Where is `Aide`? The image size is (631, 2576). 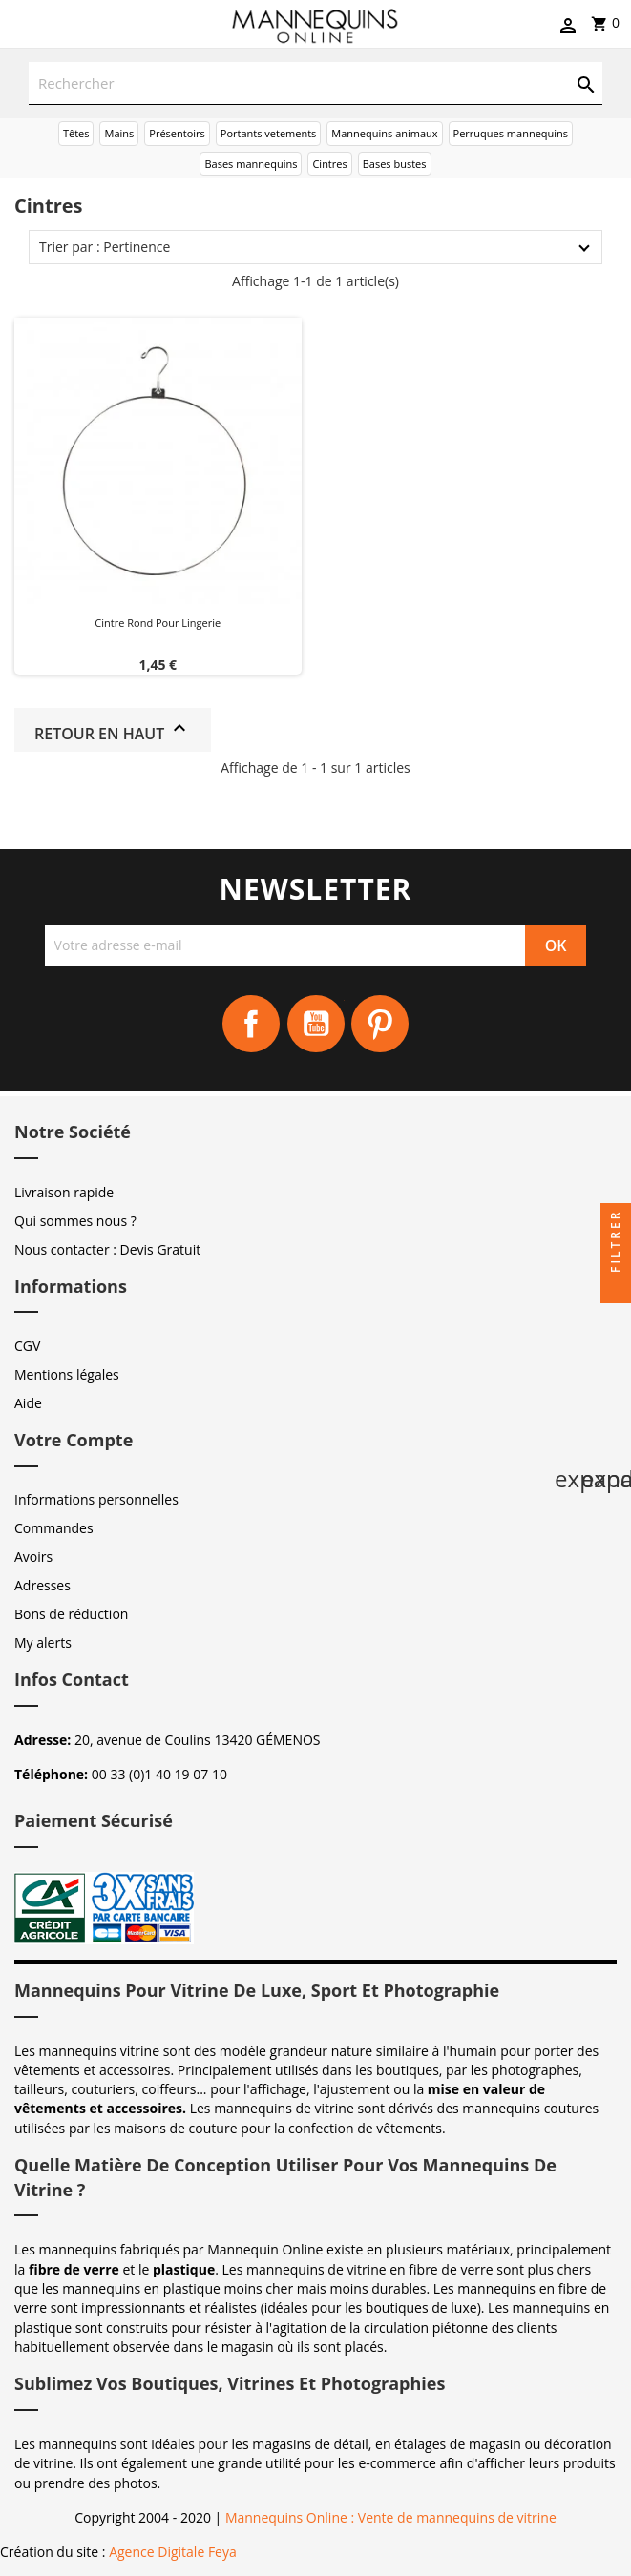 Aide is located at coordinates (28, 1403).